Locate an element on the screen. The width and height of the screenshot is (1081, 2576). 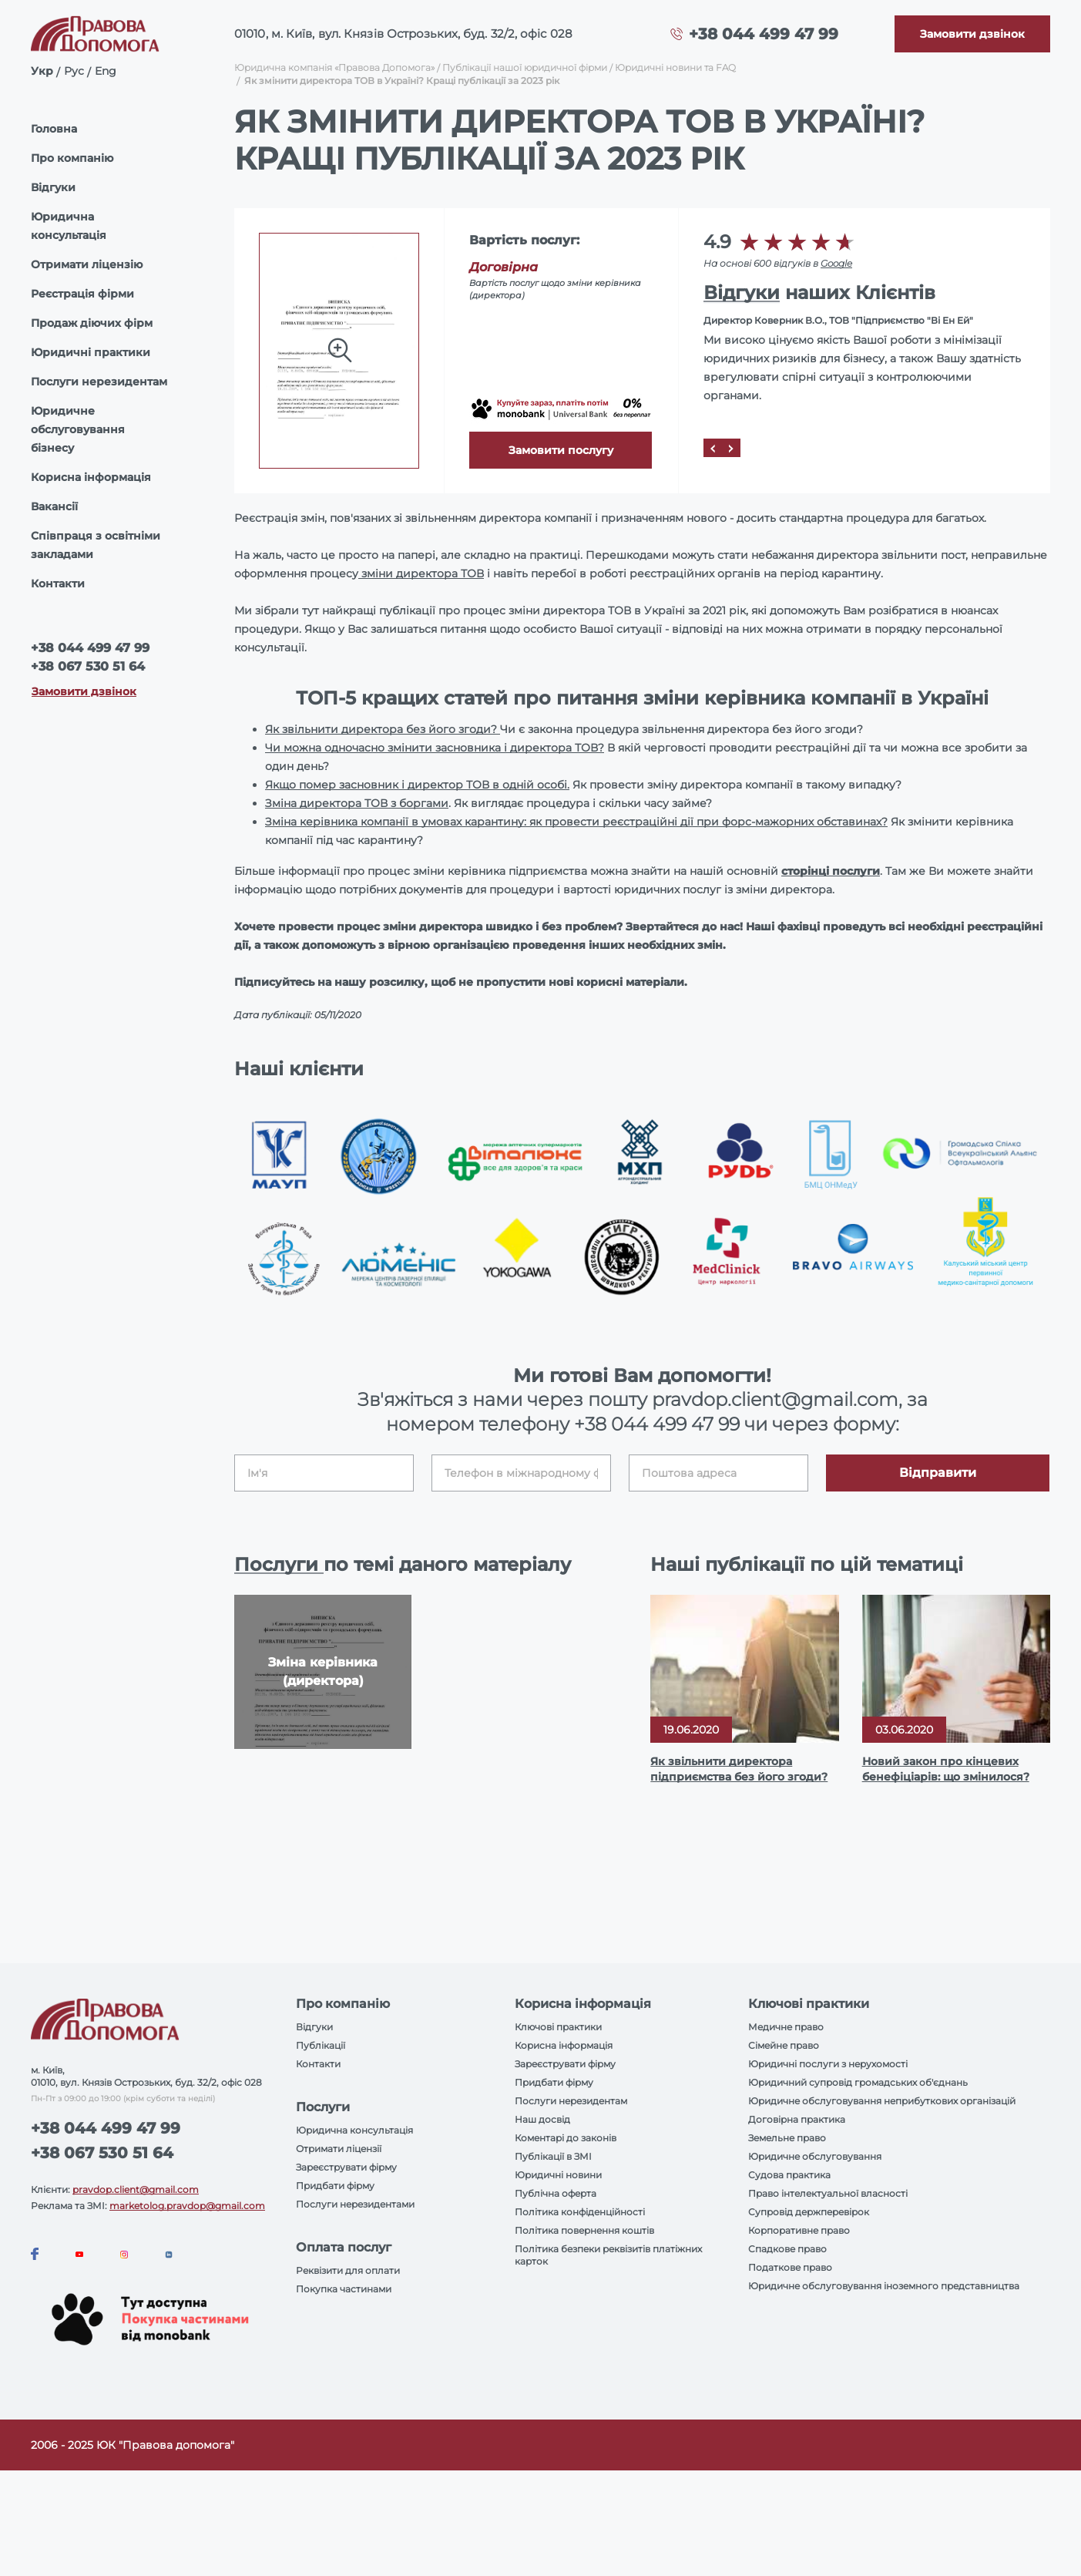
Послуги нерезидентам is located at coordinates (99, 381).